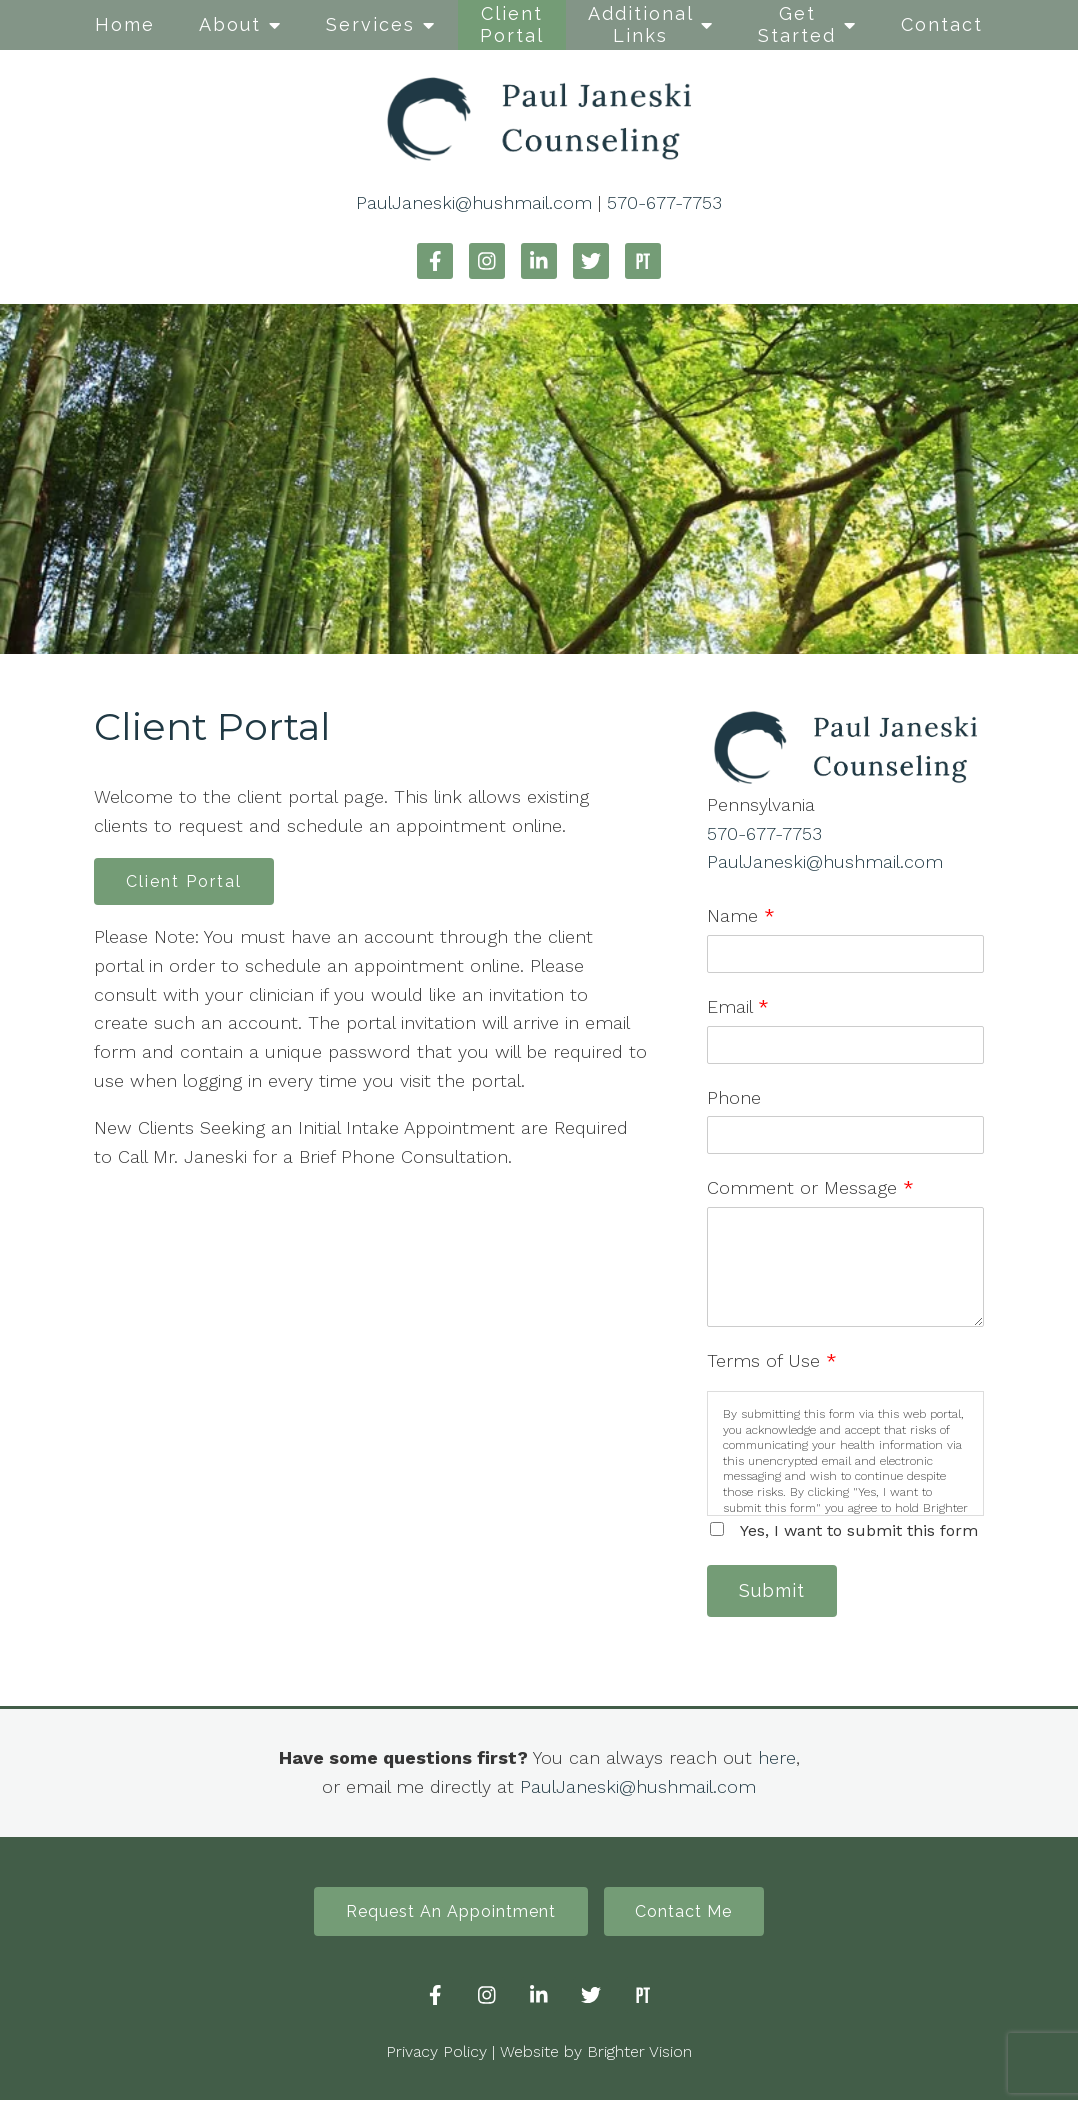 The width and height of the screenshot is (1078, 2107). Describe the element at coordinates (777, 1760) in the screenshot. I see `here` at that location.